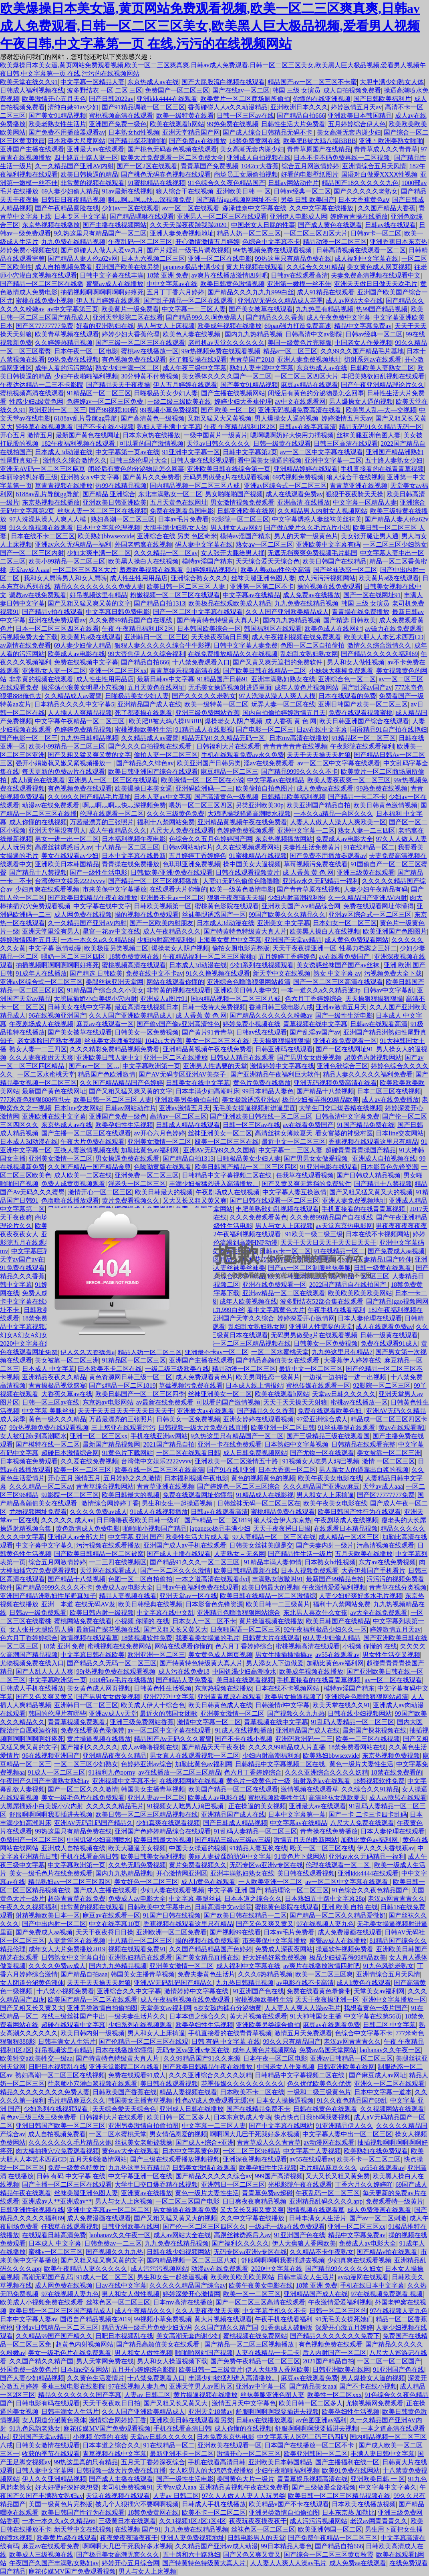 The image size is (429, 2576). Describe the element at coordinates (366, 191) in the screenshot. I see `国产久久久久久老熟女` at that location.